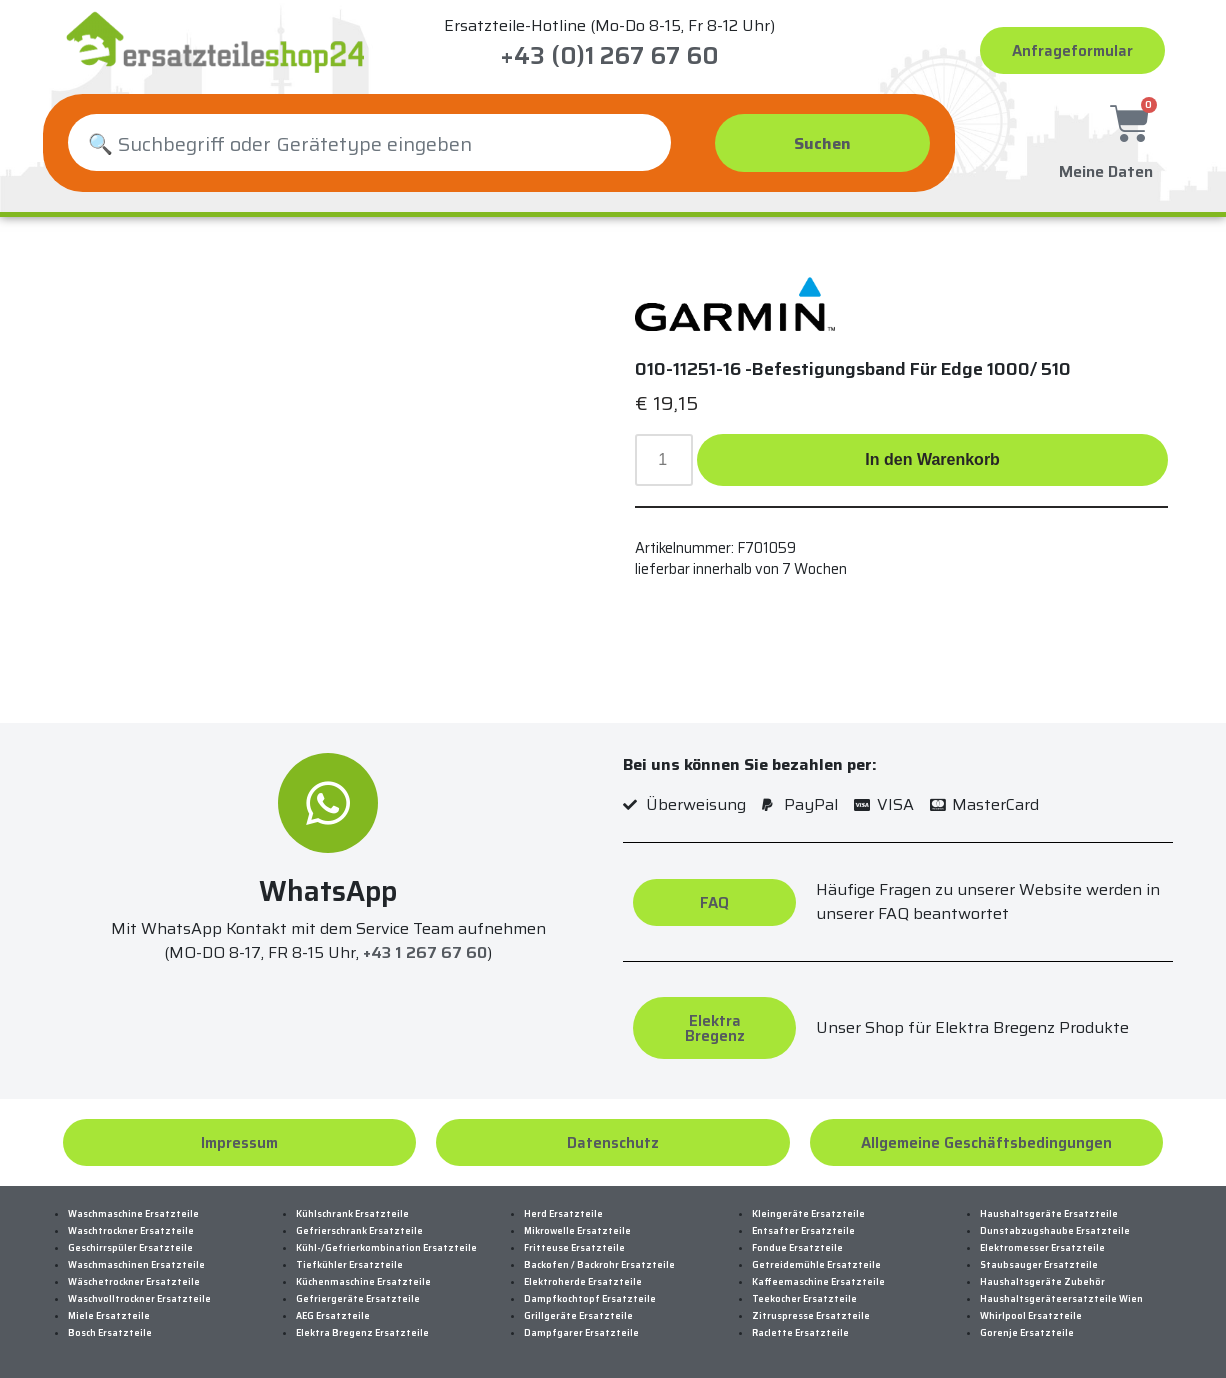 This screenshot has height=1378, width=1226. Describe the element at coordinates (800, 1333) in the screenshot. I see `Raclette Ersatzteile` at that location.